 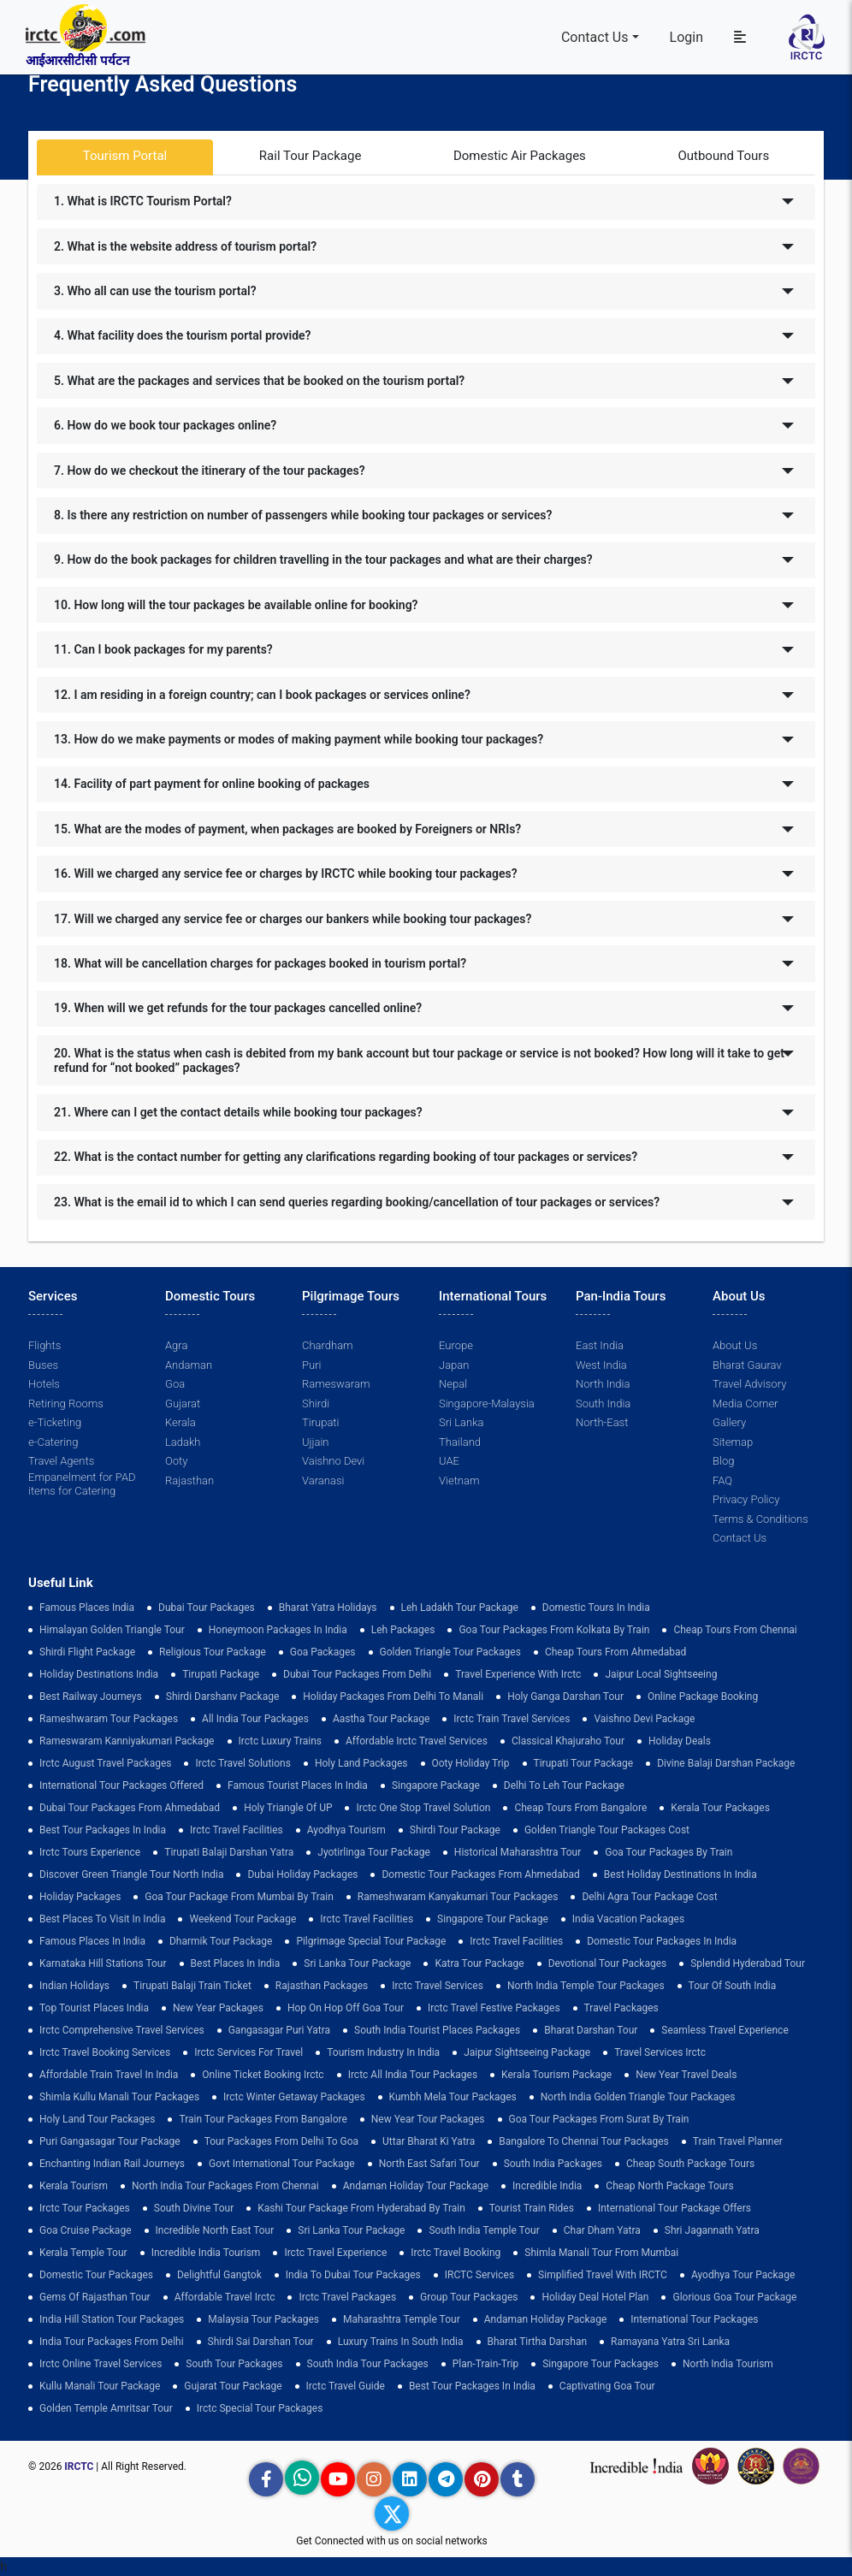 What do you see at coordinates (479, 2275) in the screenshot?
I see `IRCTC Services` at bounding box center [479, 2275].